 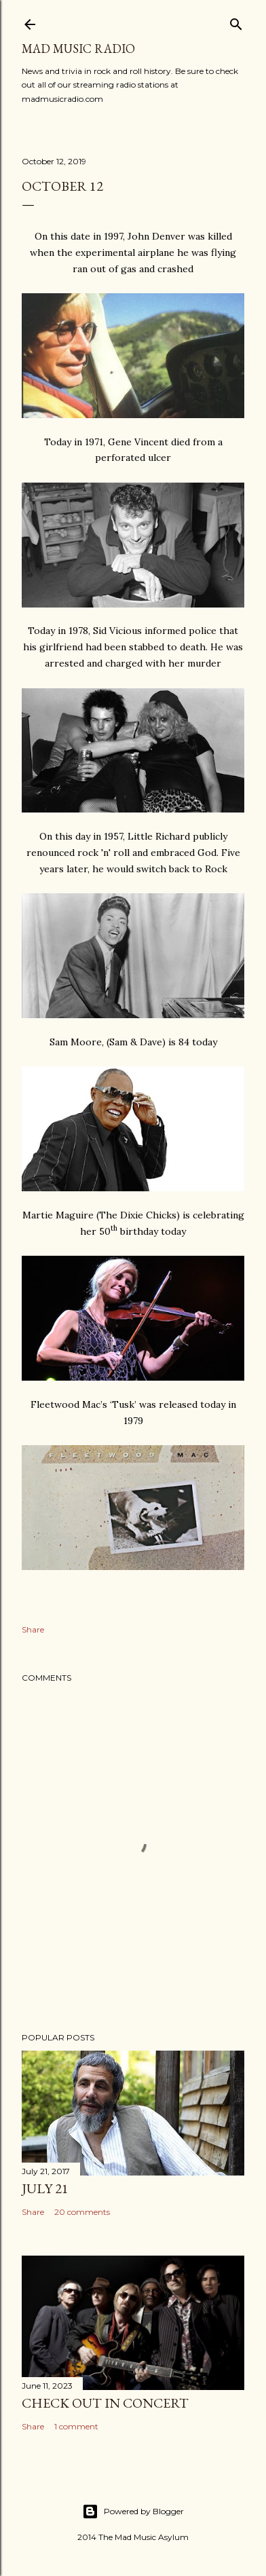 What do you see at coordinates (105, 2403) in the screenshot?
I see `Check Out In Concert` at bounding box center [105, 2403].